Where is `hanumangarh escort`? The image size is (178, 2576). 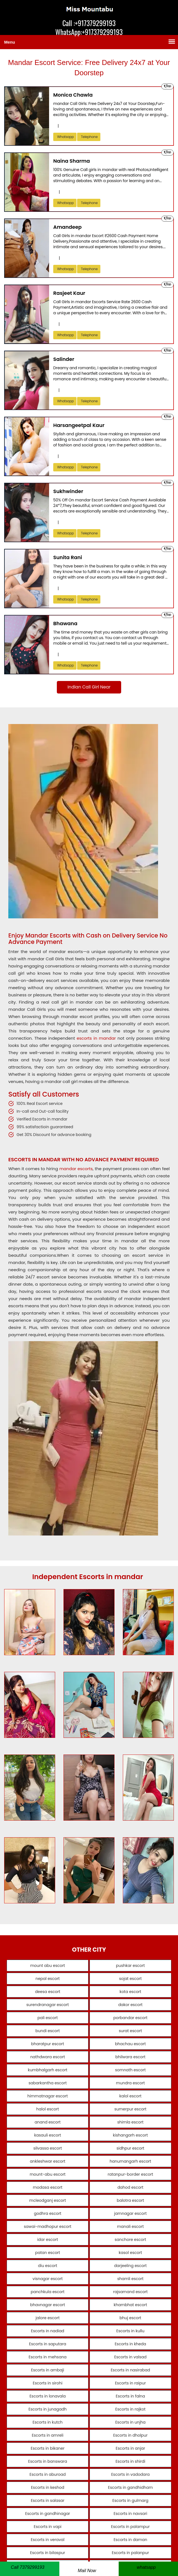
hanumangarh escort is located at coordinates (127, 2161).